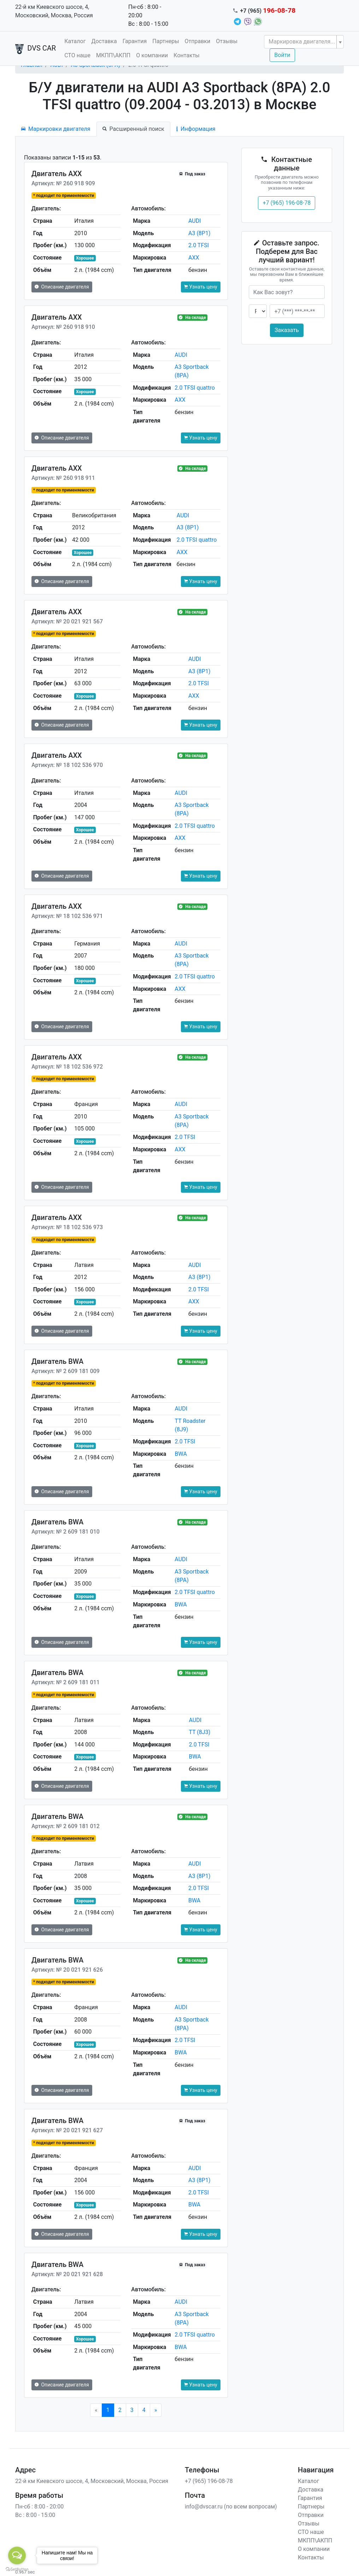  Describe the element at coordinates (55, 129) in the screenshot. I see `Маркировки двигателя [tab]` at that location.